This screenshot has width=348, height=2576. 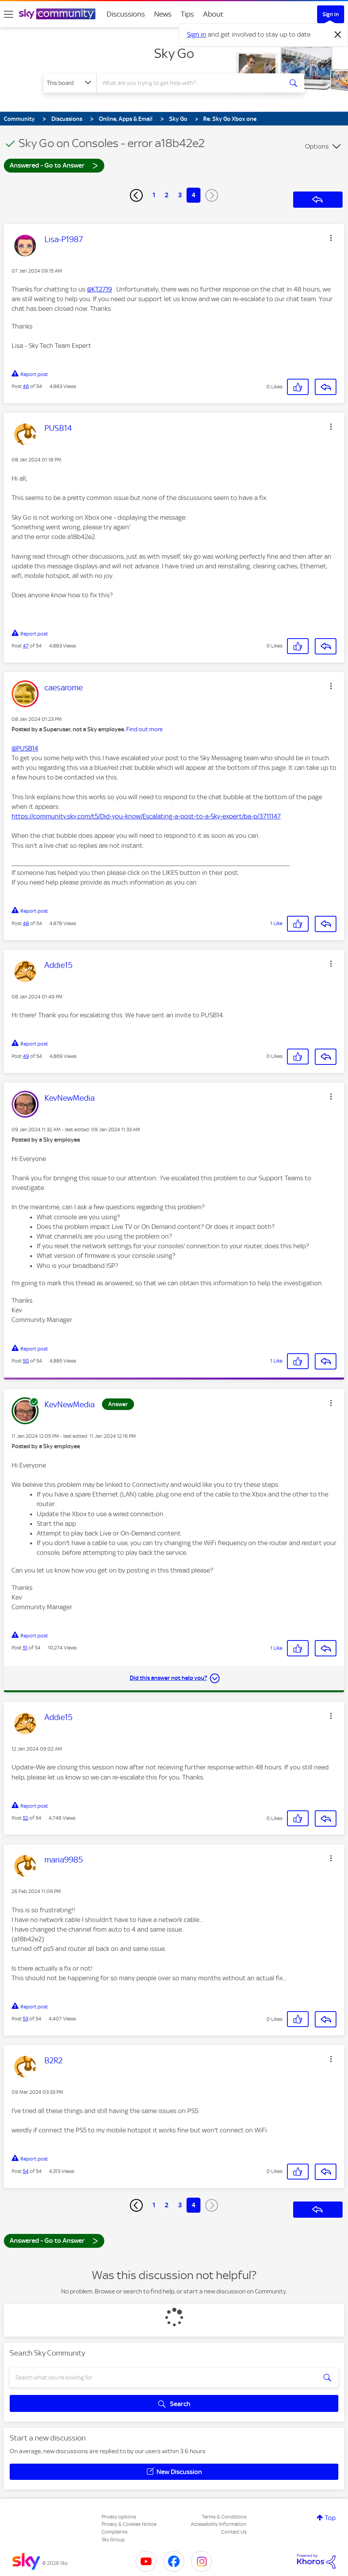 I want to click on Terms & Conditions, so click(x=224, y=2517).